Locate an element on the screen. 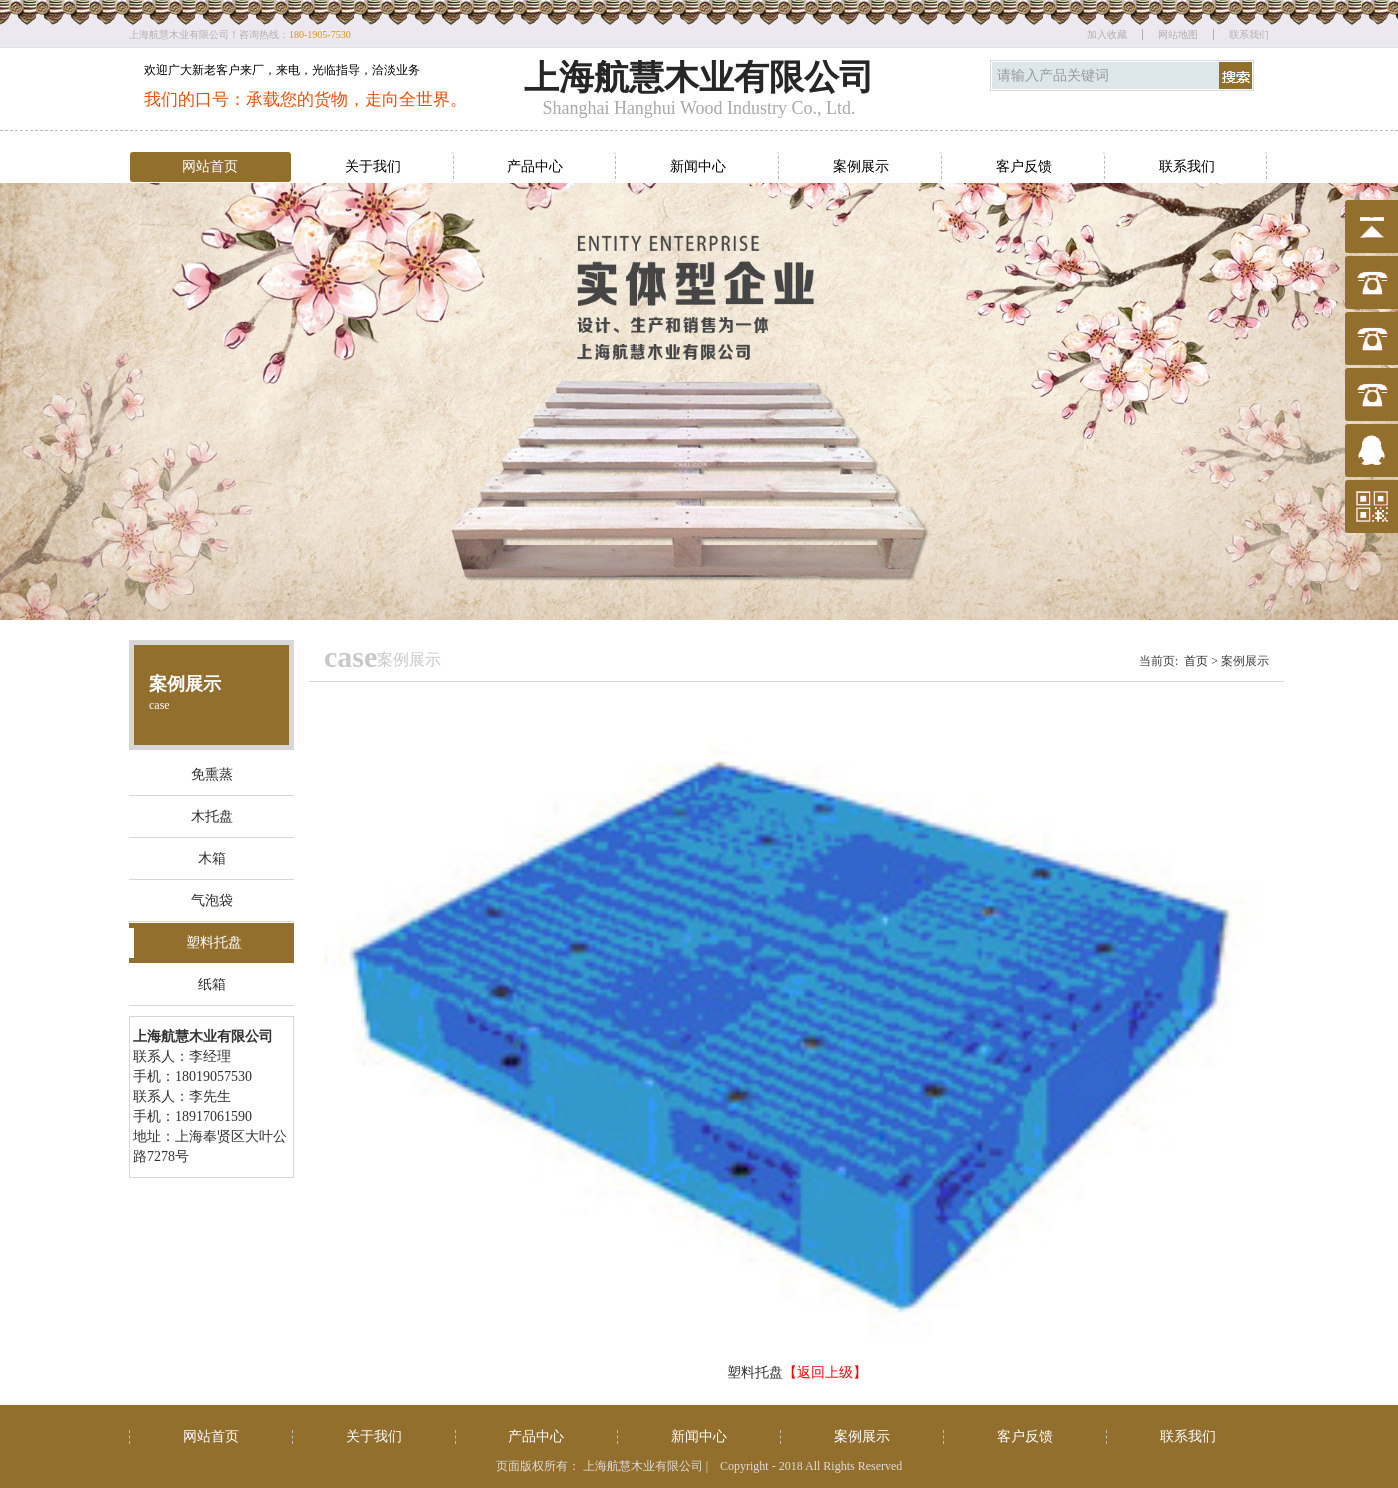  关于我们 is located at coordinates (373, 166).